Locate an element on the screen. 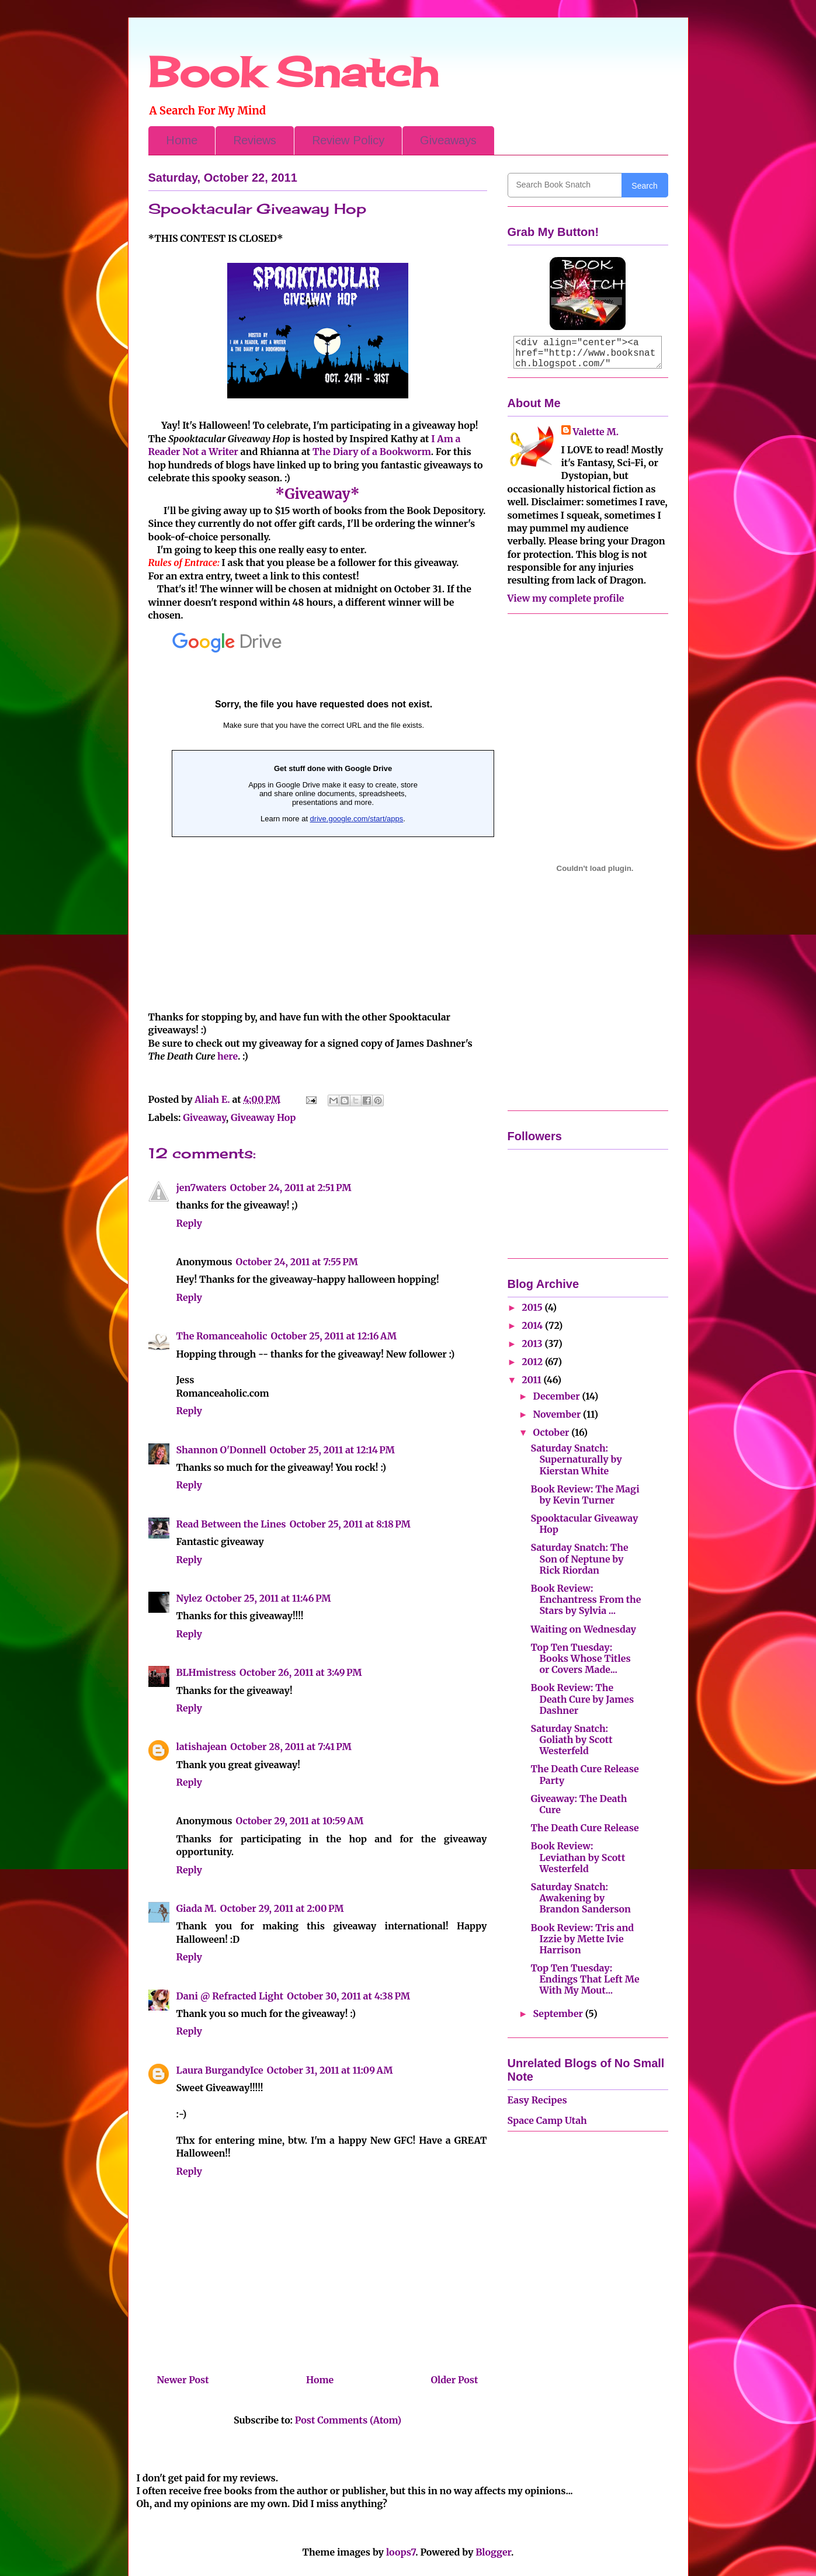  October 25, 2011 at 8:18 PM is located at coordinates (350, 1524).